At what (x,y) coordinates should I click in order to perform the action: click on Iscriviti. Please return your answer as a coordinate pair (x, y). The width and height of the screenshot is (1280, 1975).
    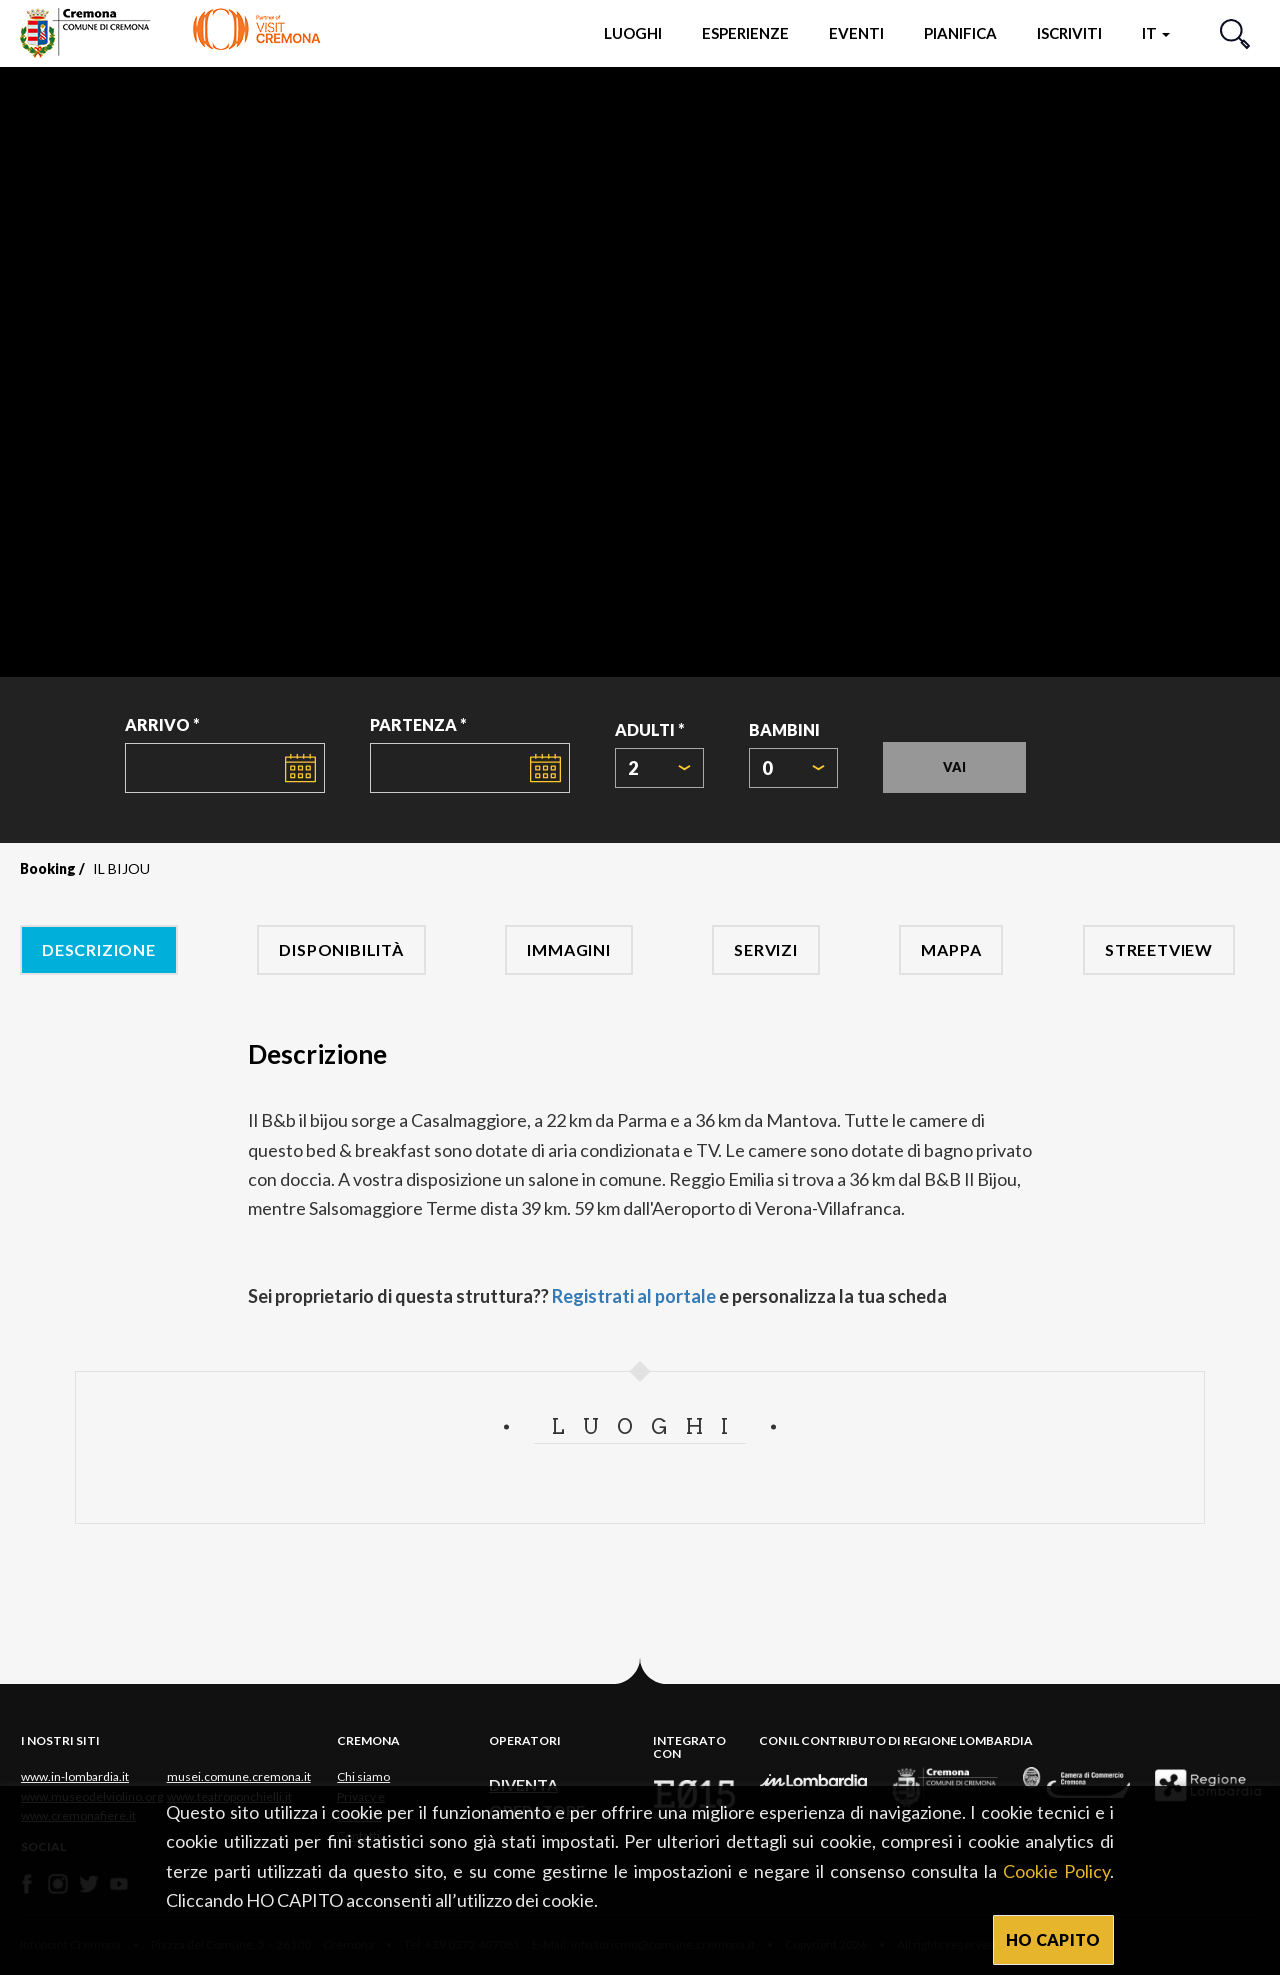
    Looking at the image, I should click on (1069, 33).